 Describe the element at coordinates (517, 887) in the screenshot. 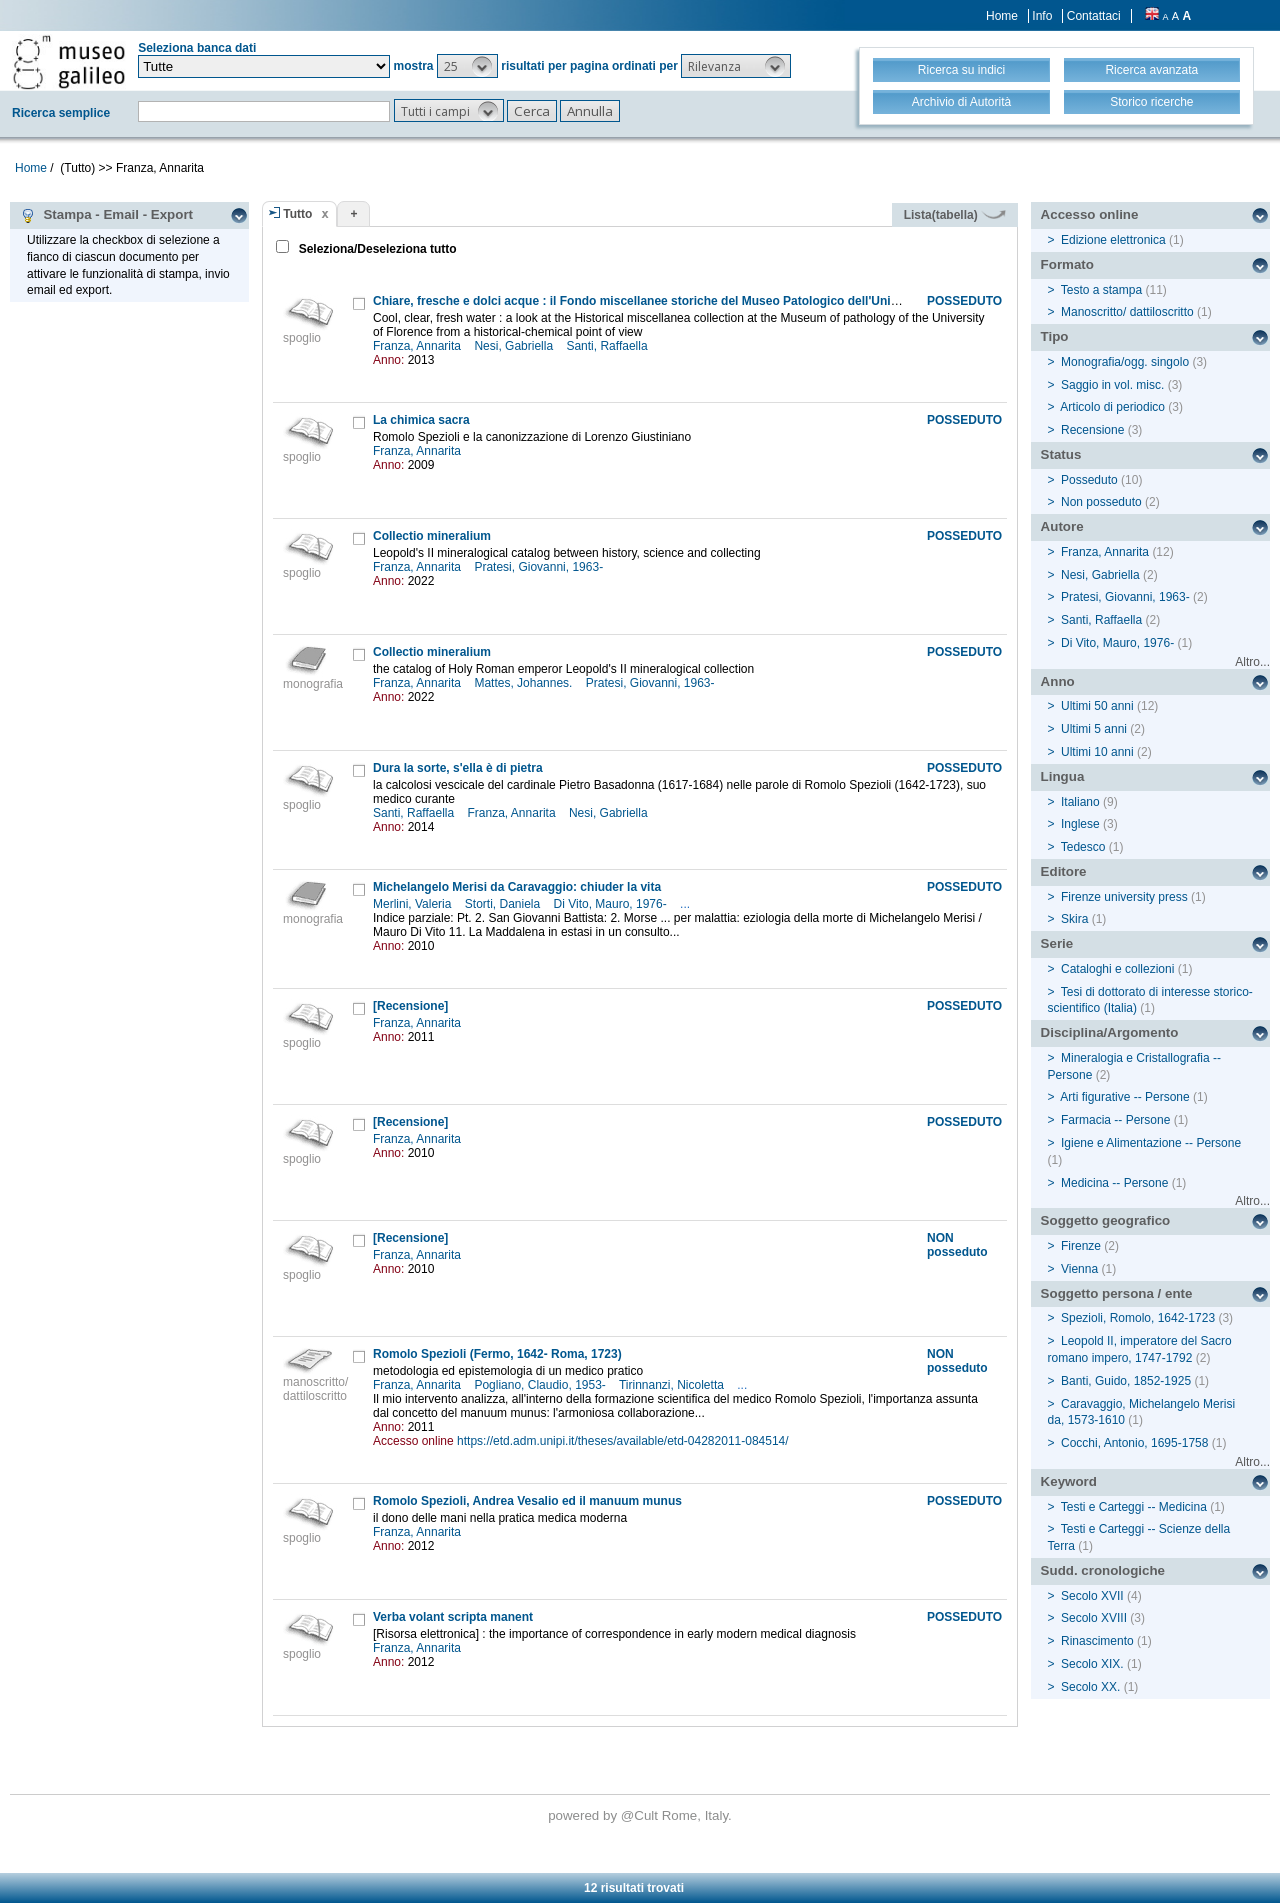

I see `Michelangelo Merisi da Caravaggio: chiuder la vita` at that location.